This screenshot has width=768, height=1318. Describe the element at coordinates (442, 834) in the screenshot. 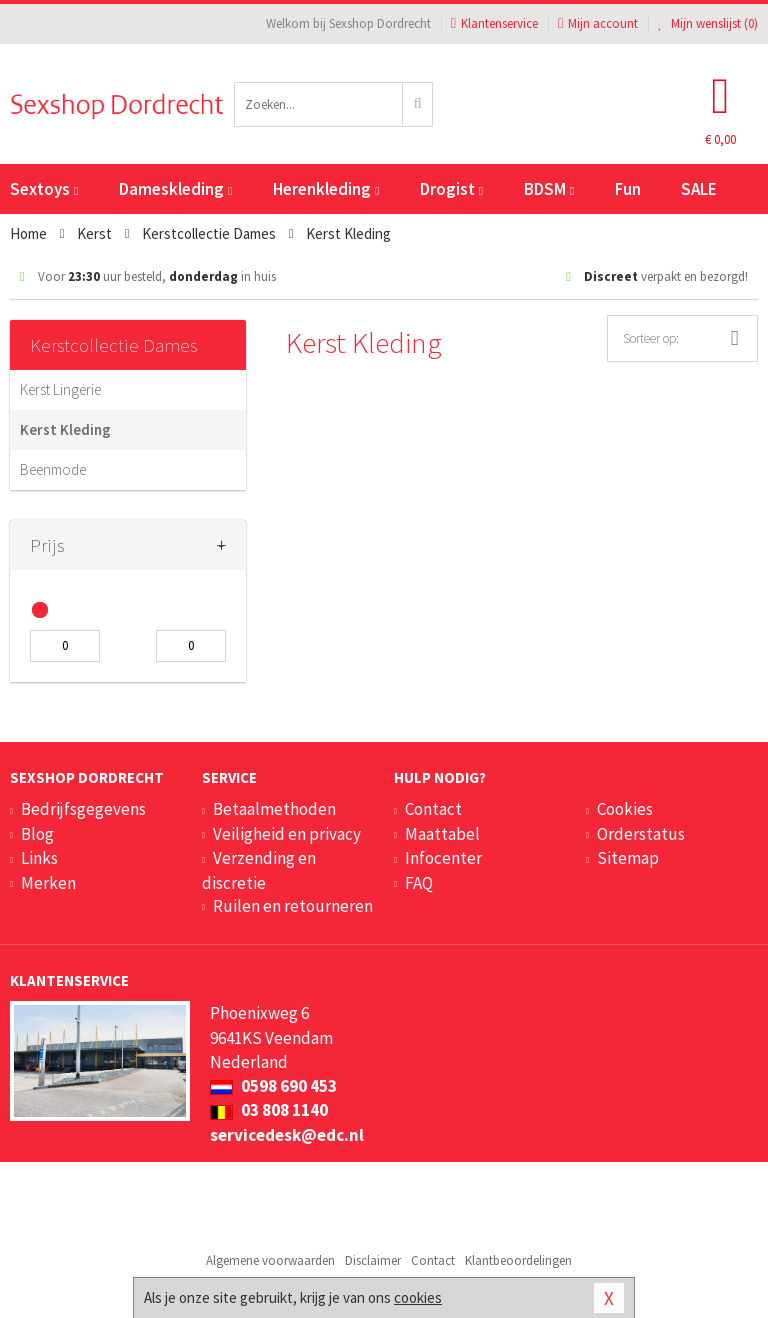

I see `Maattabel` at that location.